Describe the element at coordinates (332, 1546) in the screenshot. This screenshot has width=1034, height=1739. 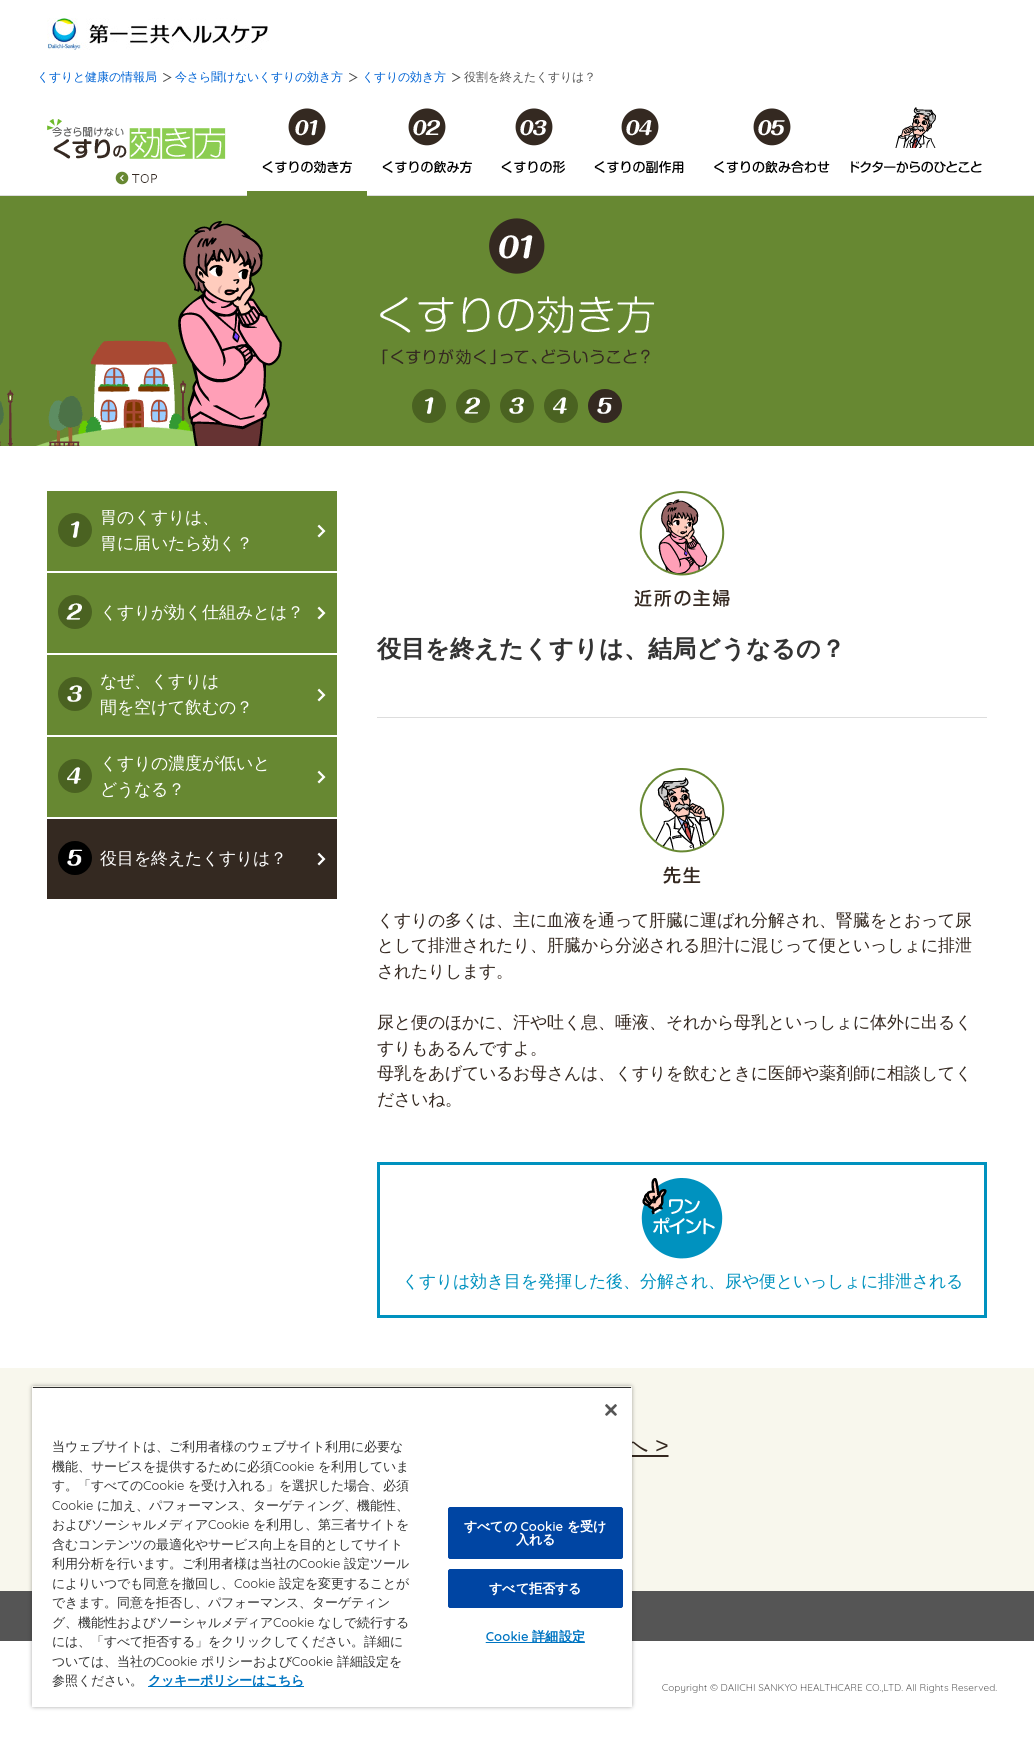
I see `[region]` at that location.